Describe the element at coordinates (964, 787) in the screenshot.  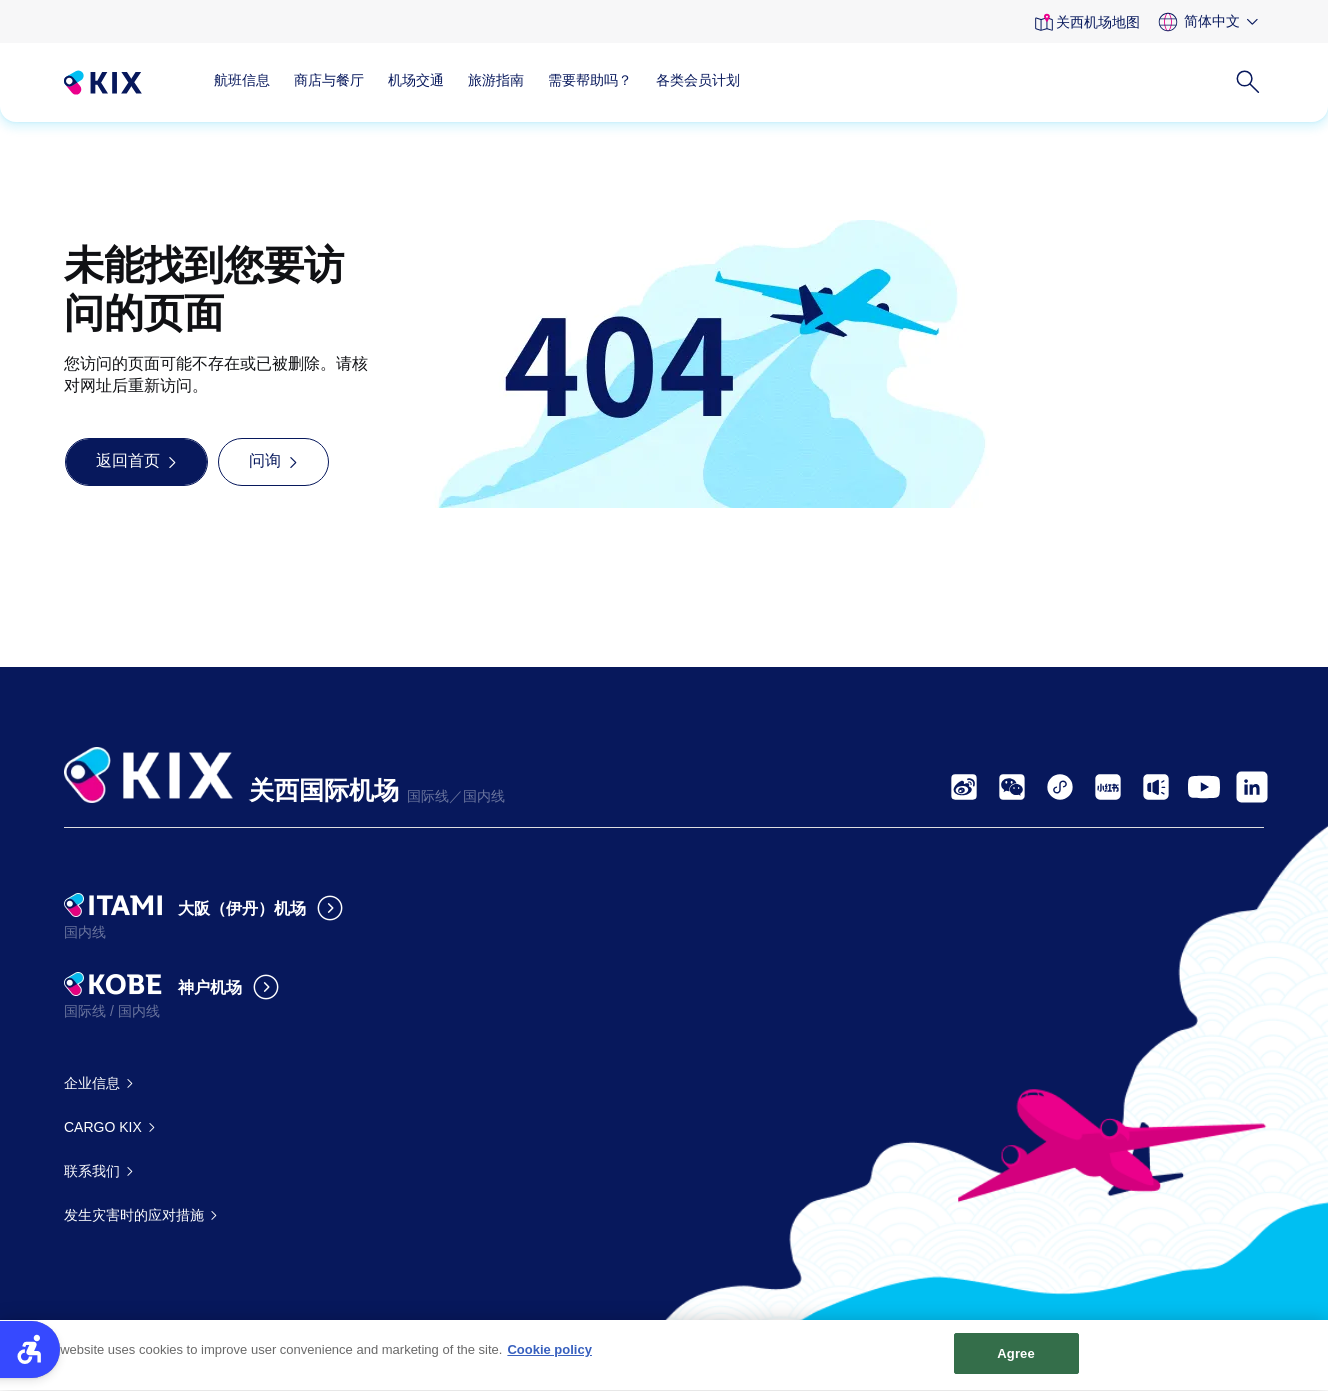
I see `[- Open in New Tab]` at that location.